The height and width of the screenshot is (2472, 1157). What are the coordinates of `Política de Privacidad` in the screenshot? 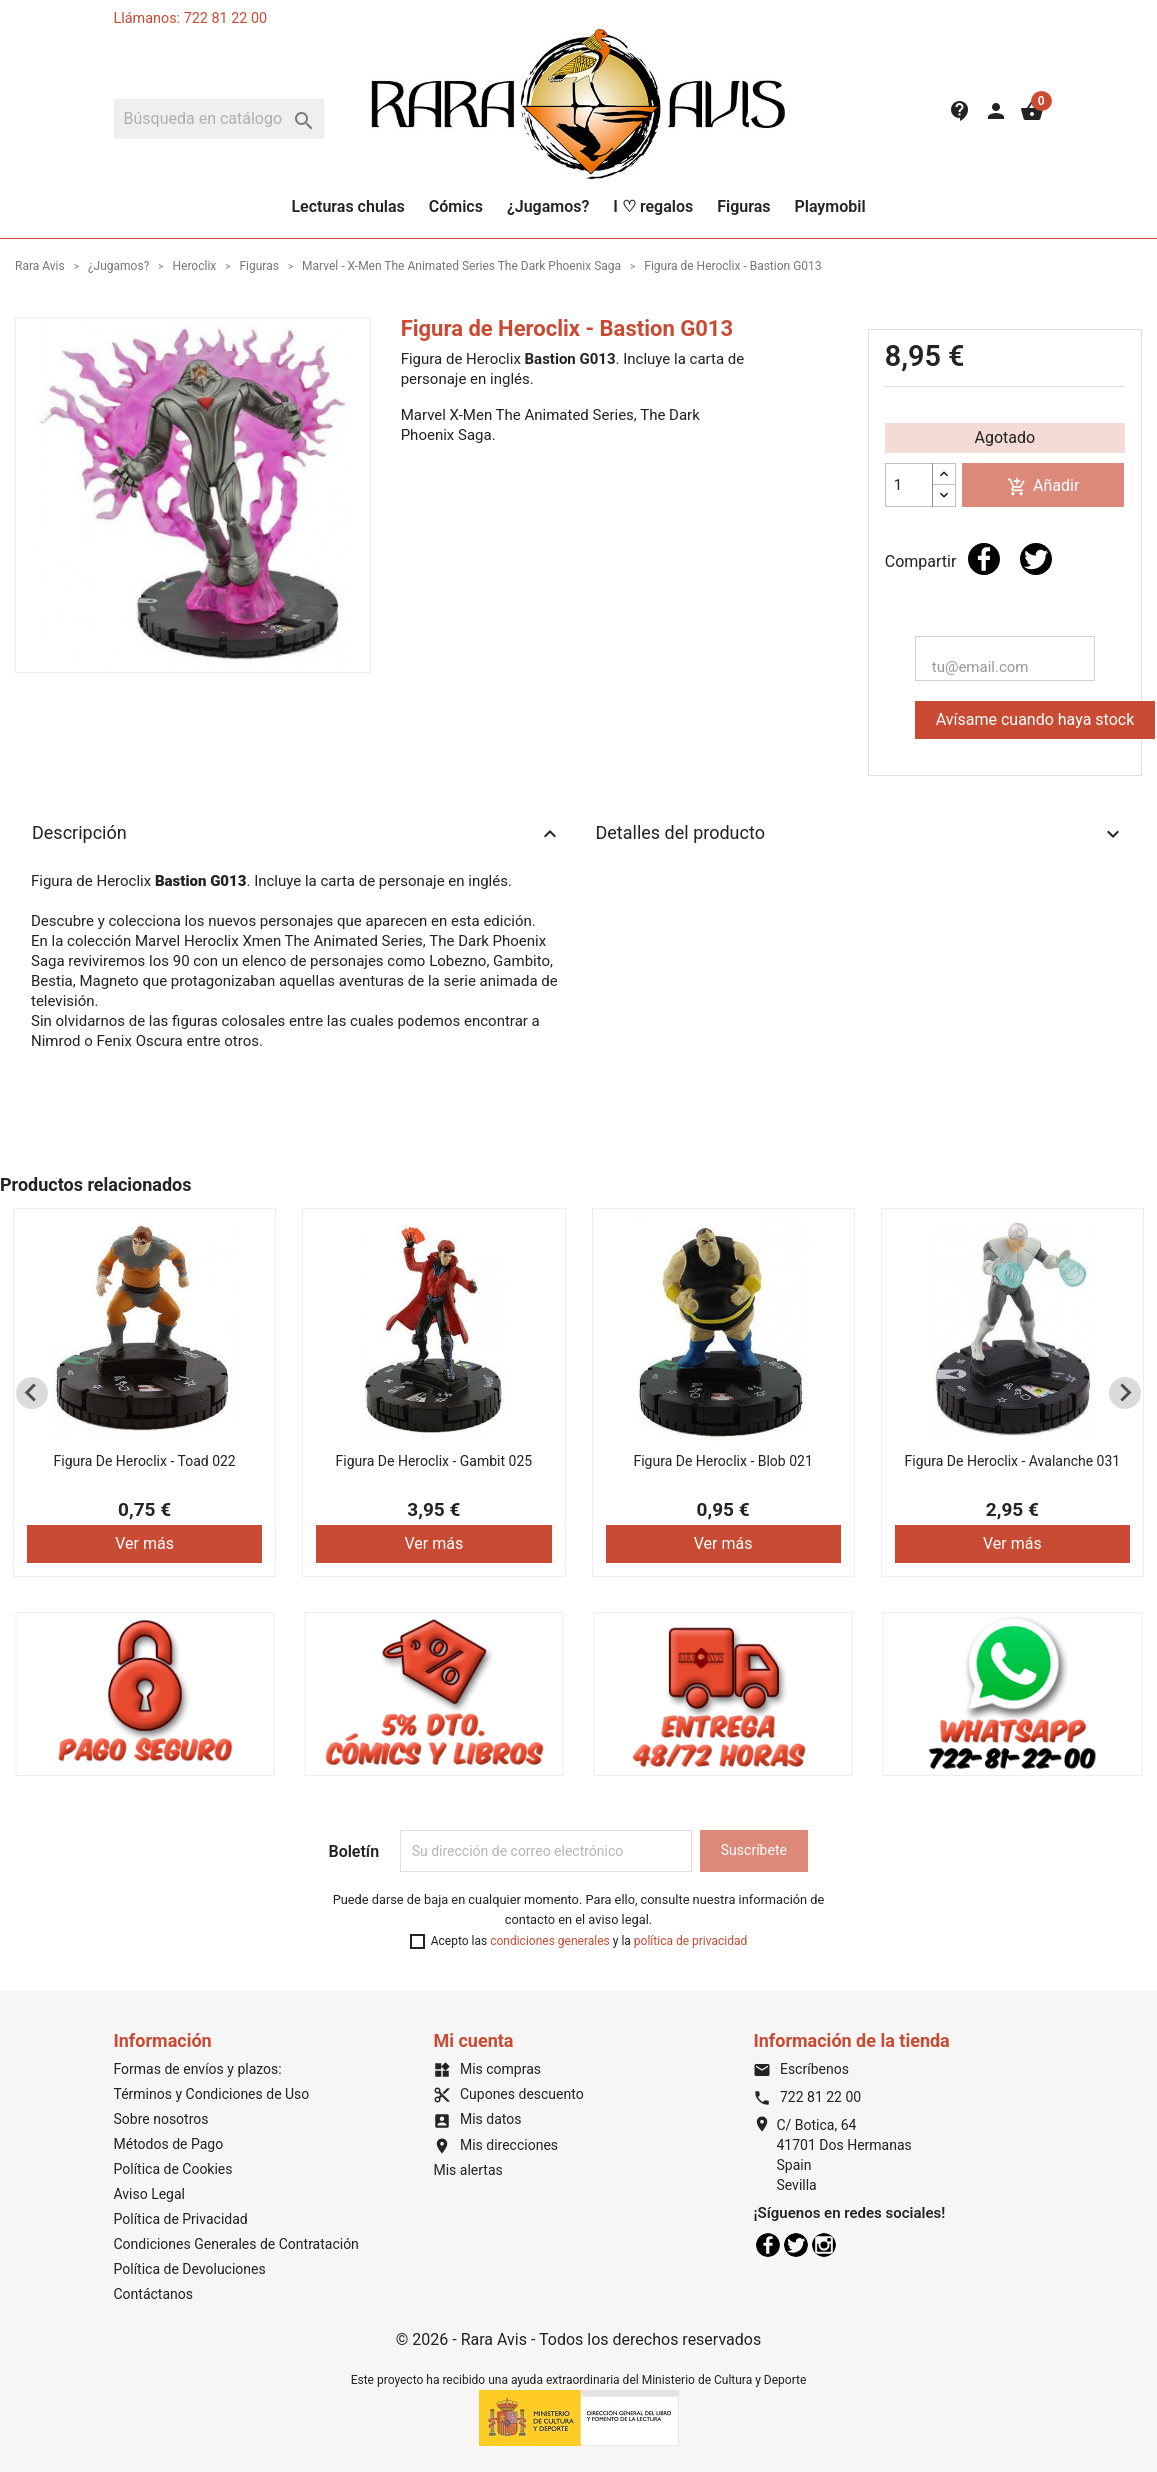 It's located at (181, 2219).